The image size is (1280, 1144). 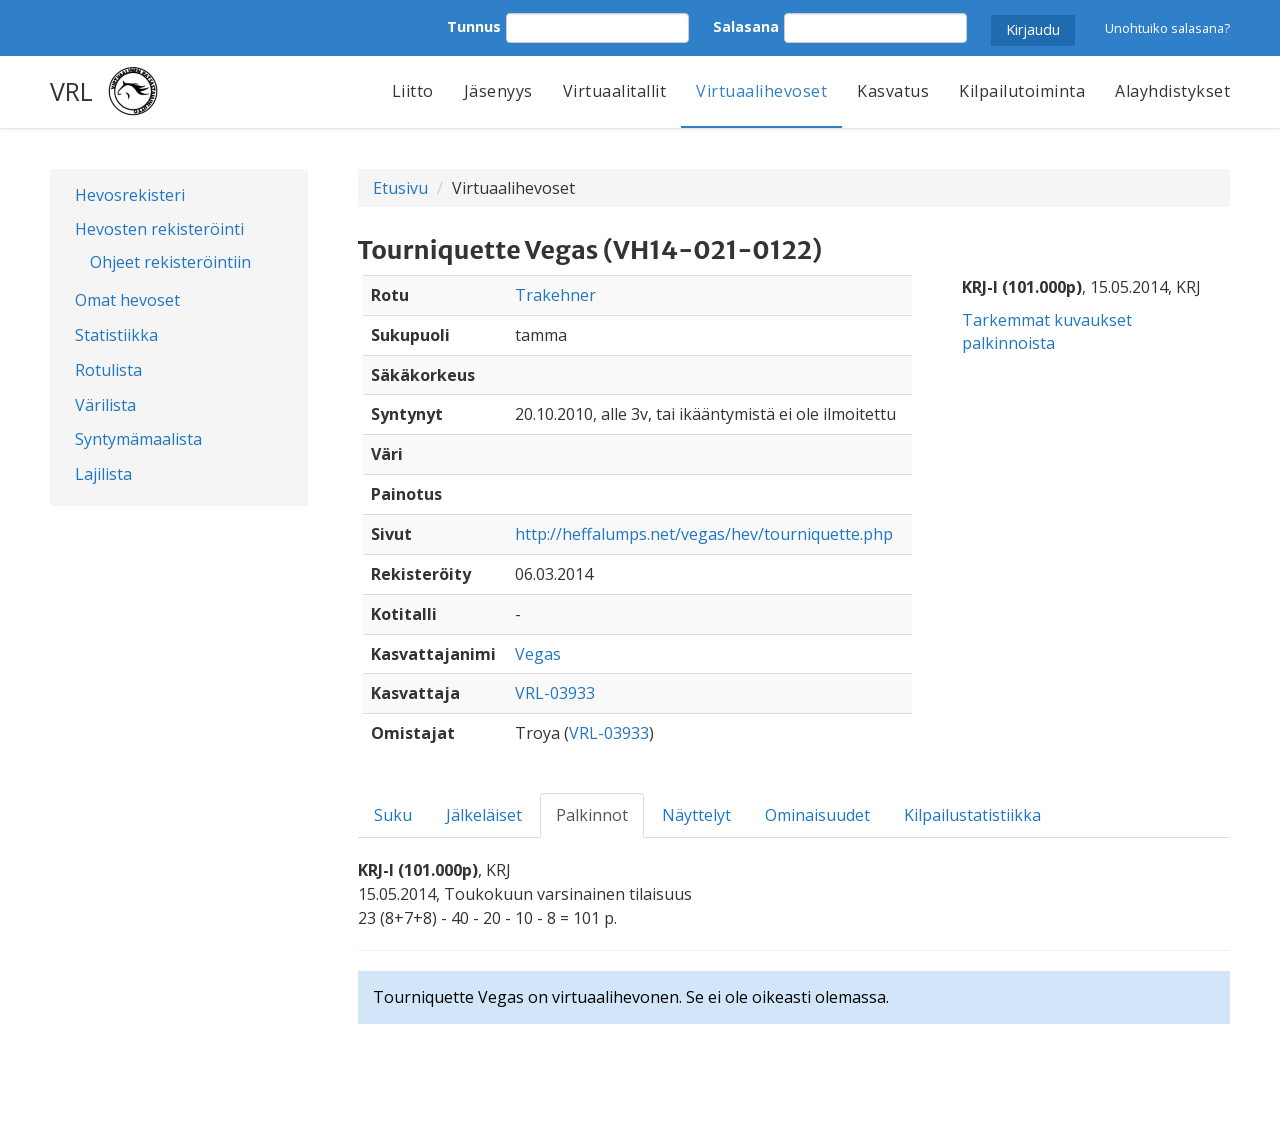 I want to click on Statistiikka, so click(x=116, y=335).